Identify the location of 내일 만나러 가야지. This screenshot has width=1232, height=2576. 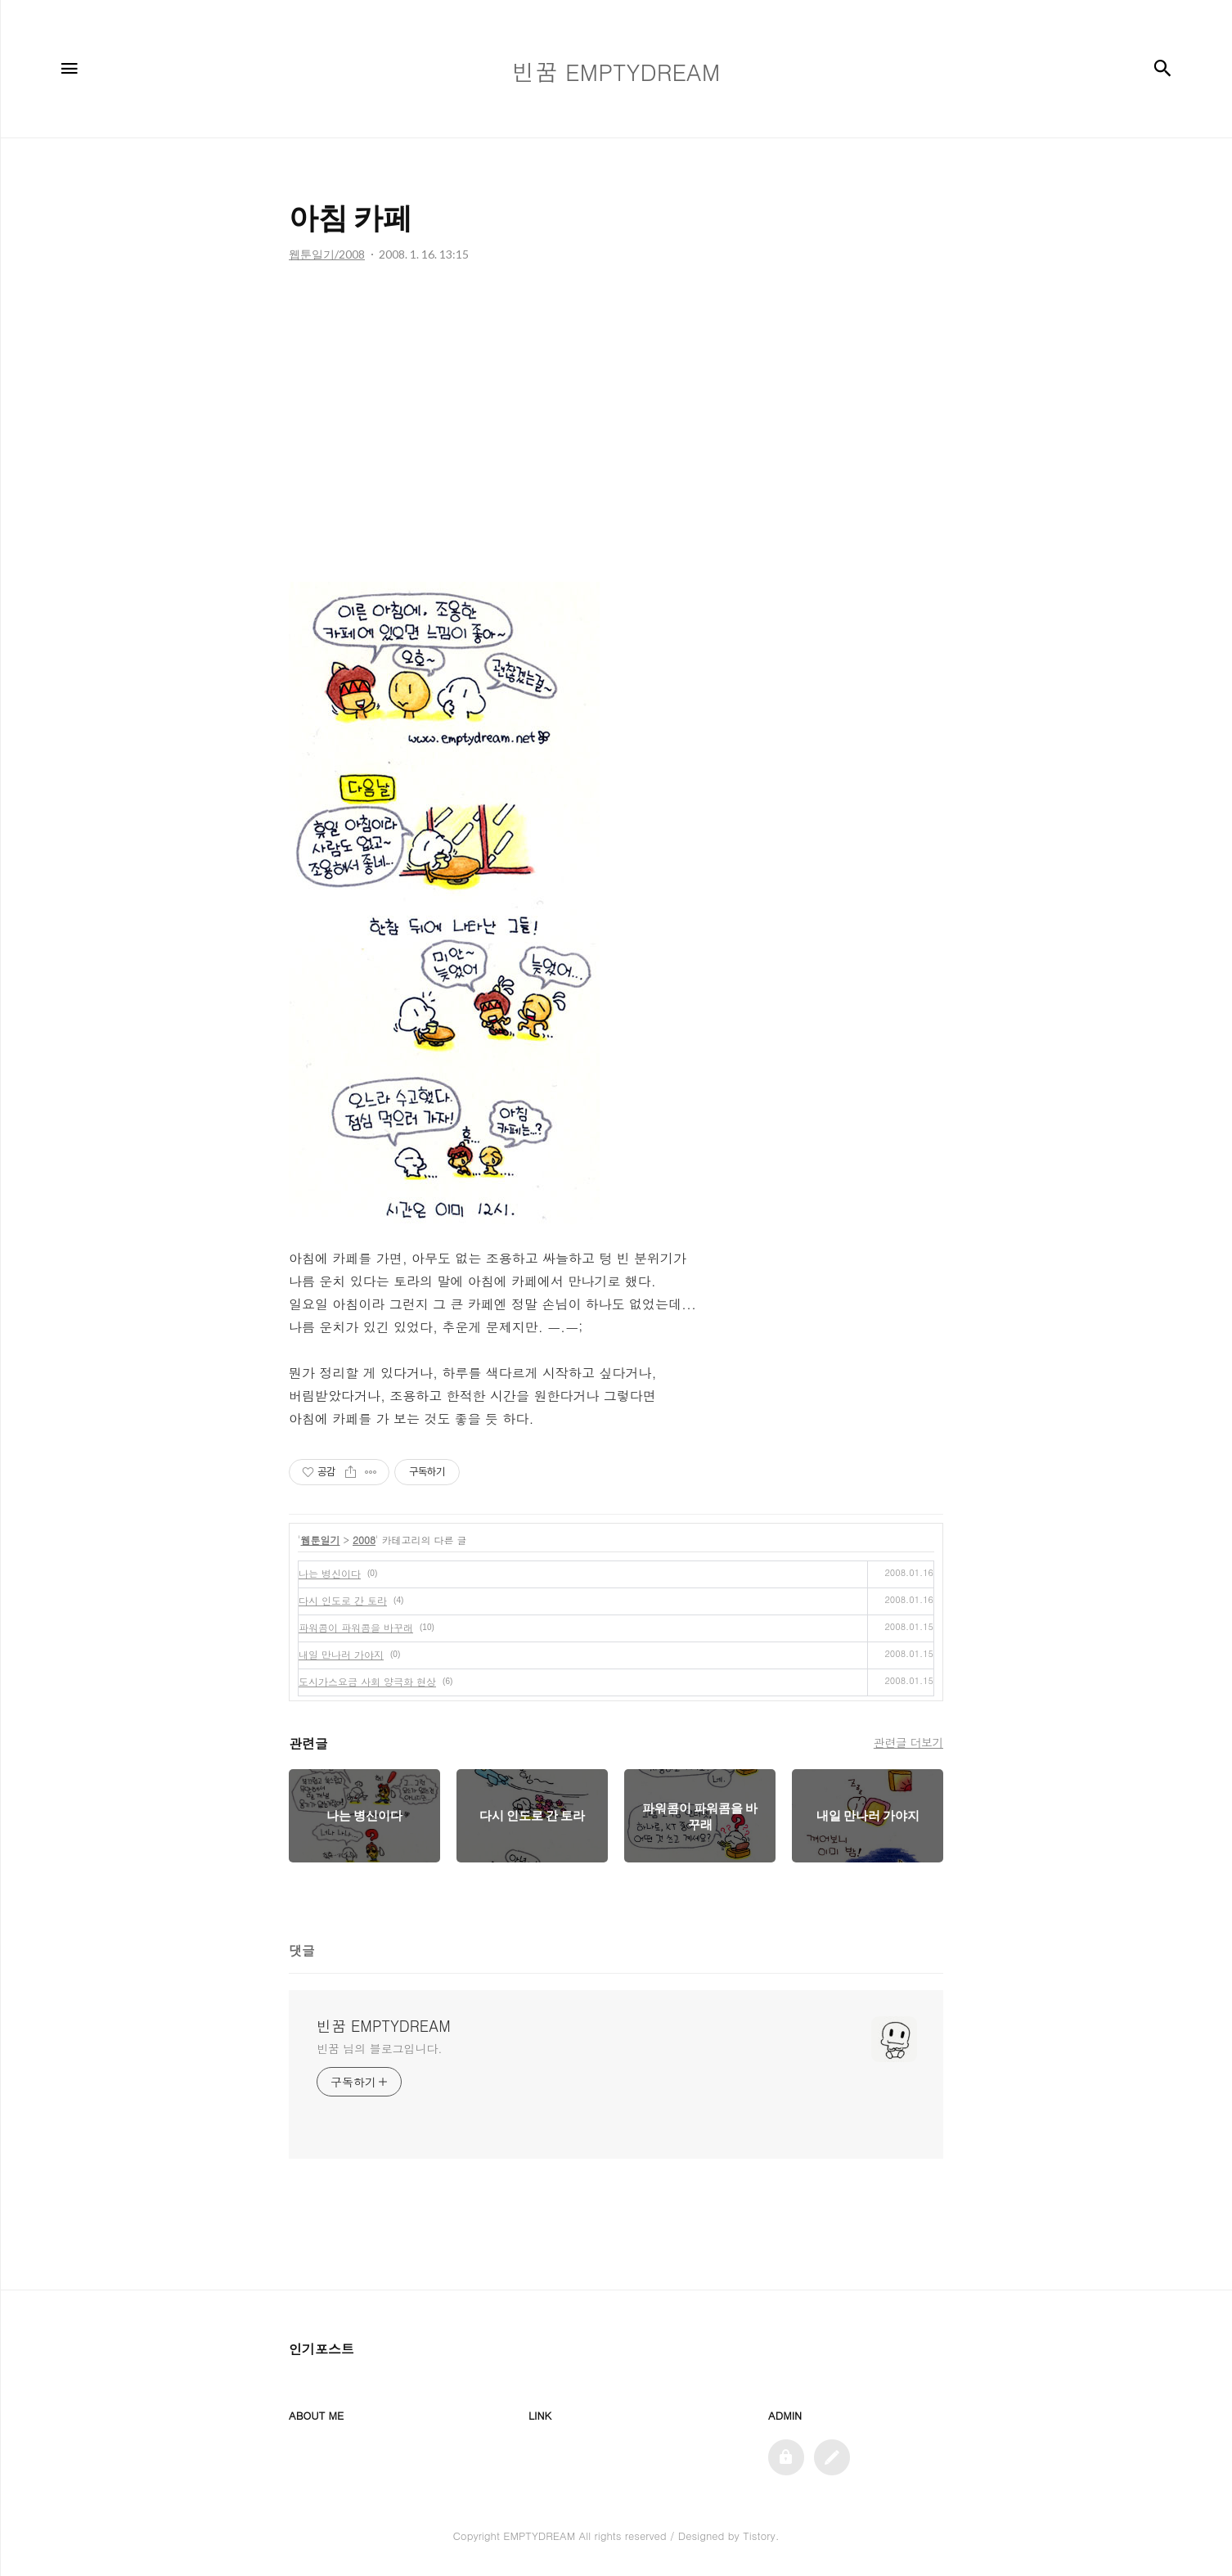
(341, 1654).